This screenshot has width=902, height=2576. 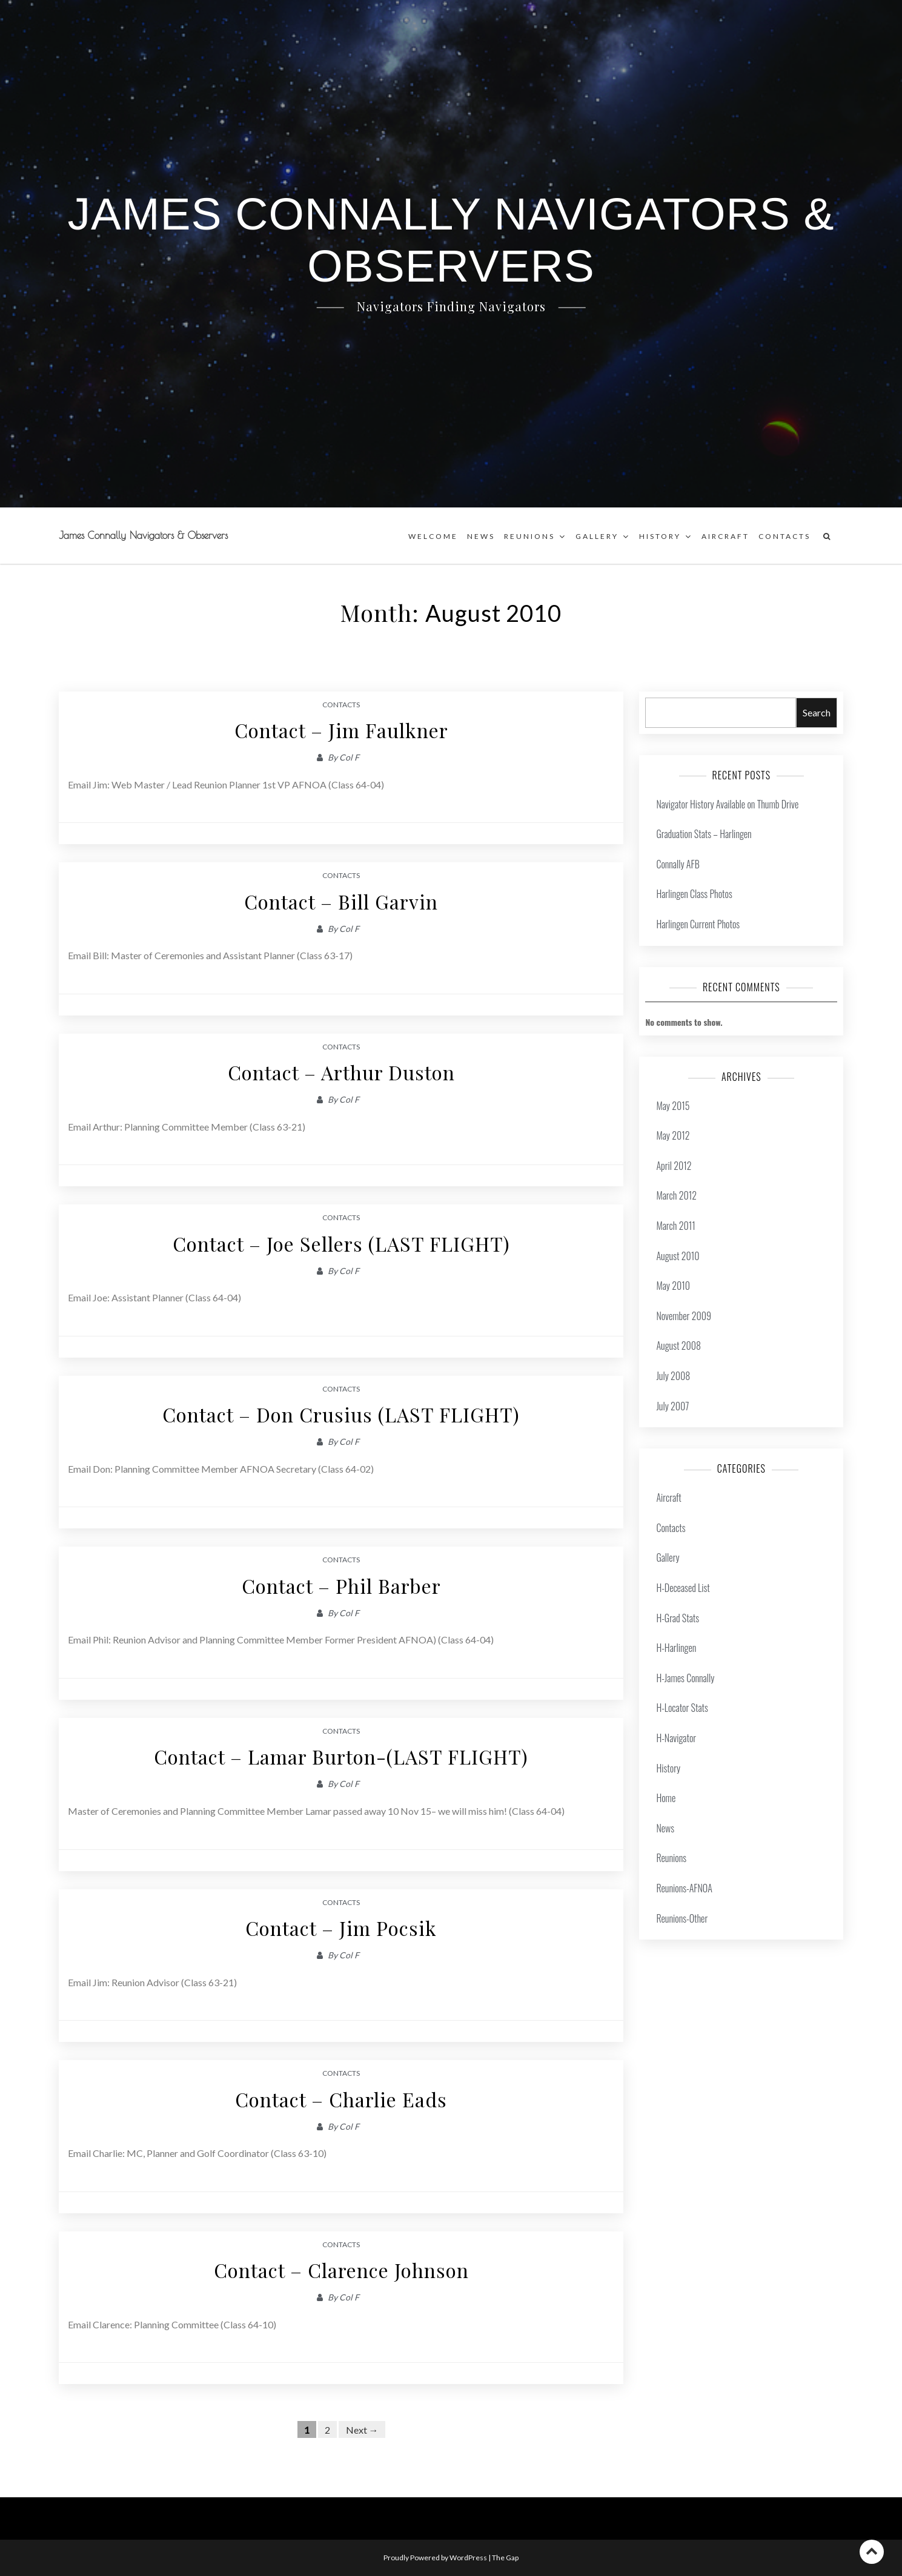 I want to click on July 2007, so click(x=672, y=1406).